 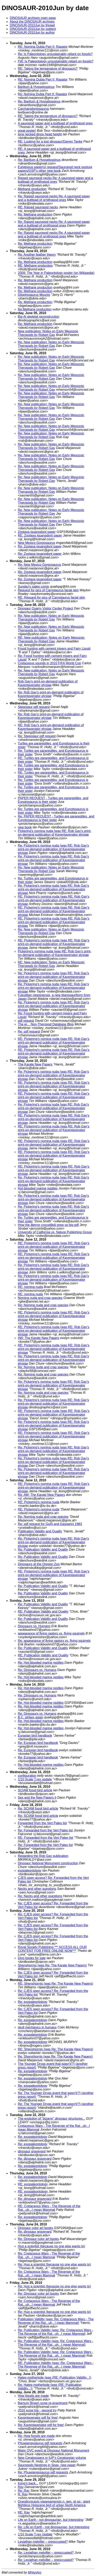 What do you see at coordinates (43, 1611) in the screenshot?
I see `RE: Publication Validity and Quality` at bounding box center [43, 1611].